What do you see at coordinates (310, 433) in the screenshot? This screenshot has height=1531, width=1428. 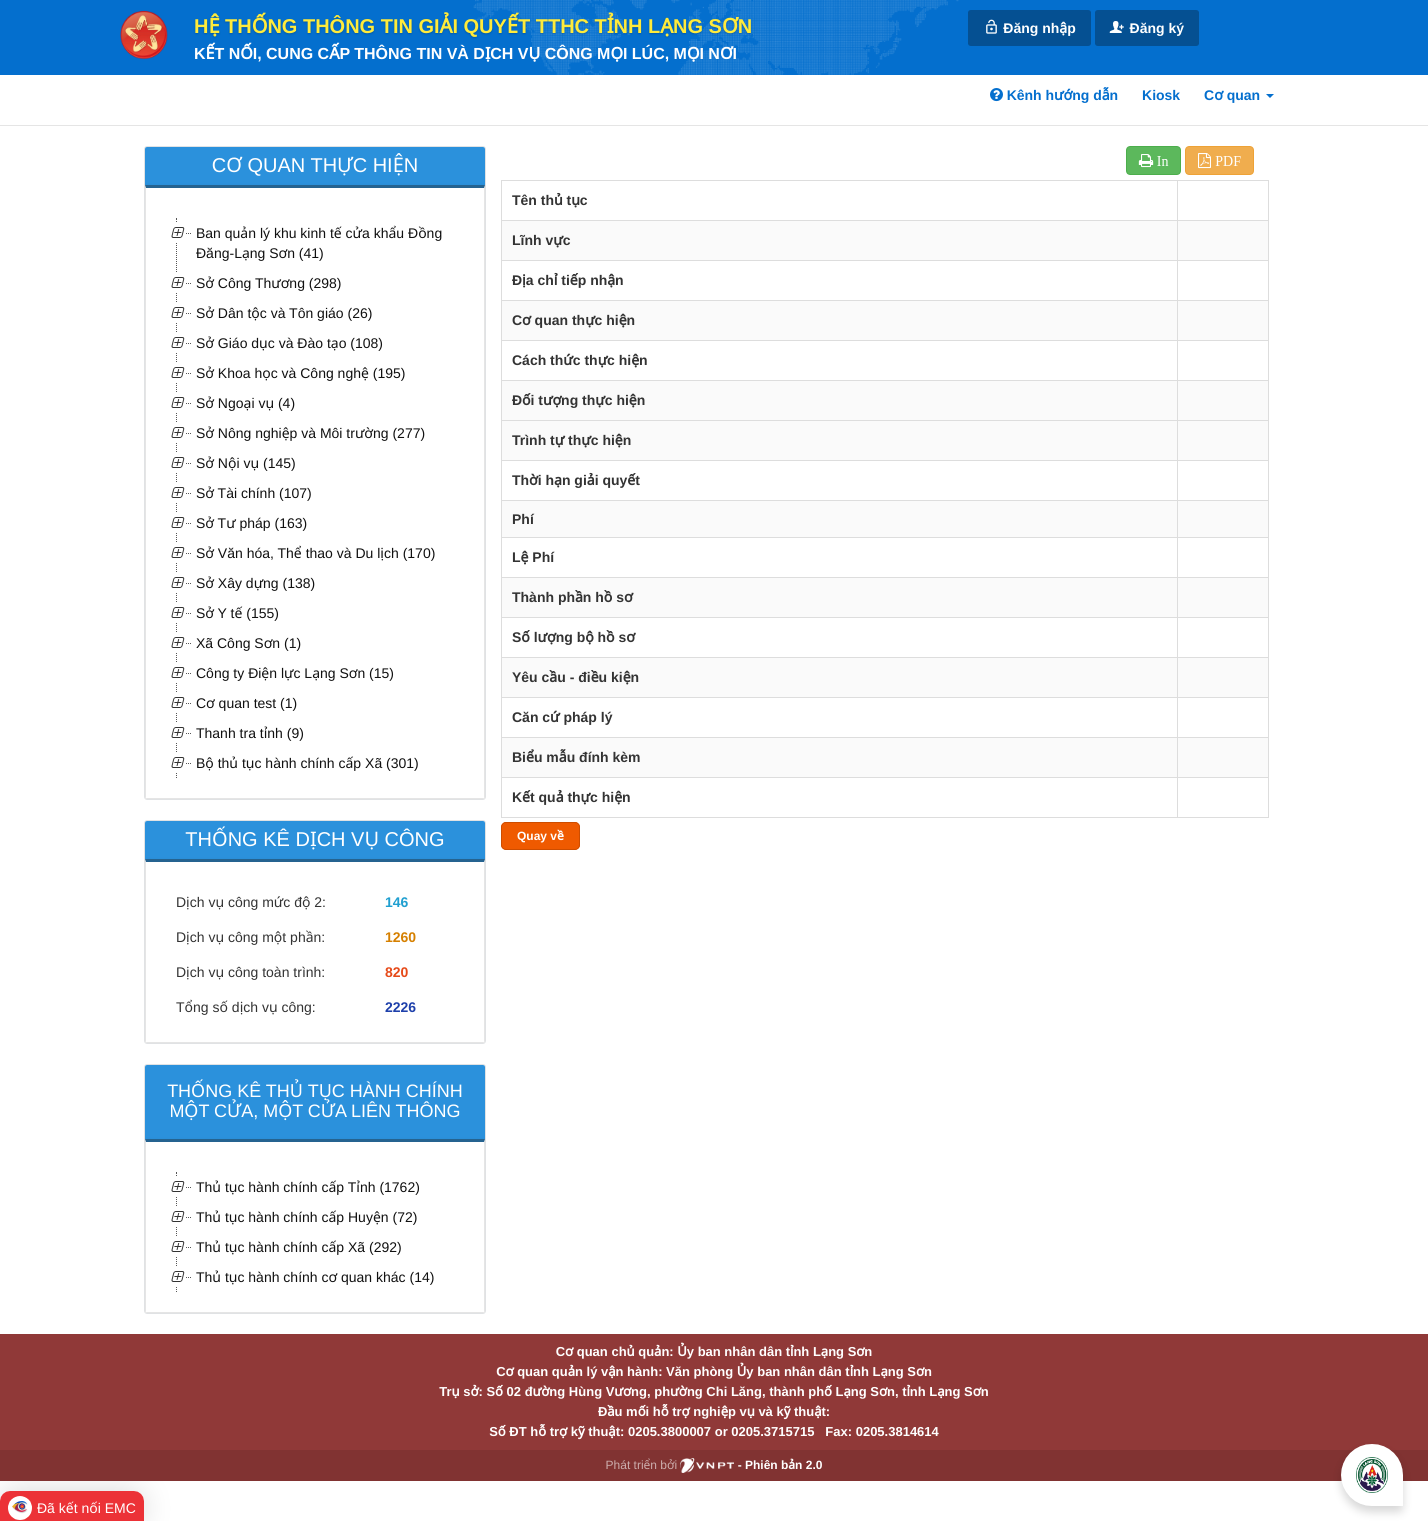 I see `Sở Nông nghiệp và Môi trường (277)` at bounding box center [310, 433].